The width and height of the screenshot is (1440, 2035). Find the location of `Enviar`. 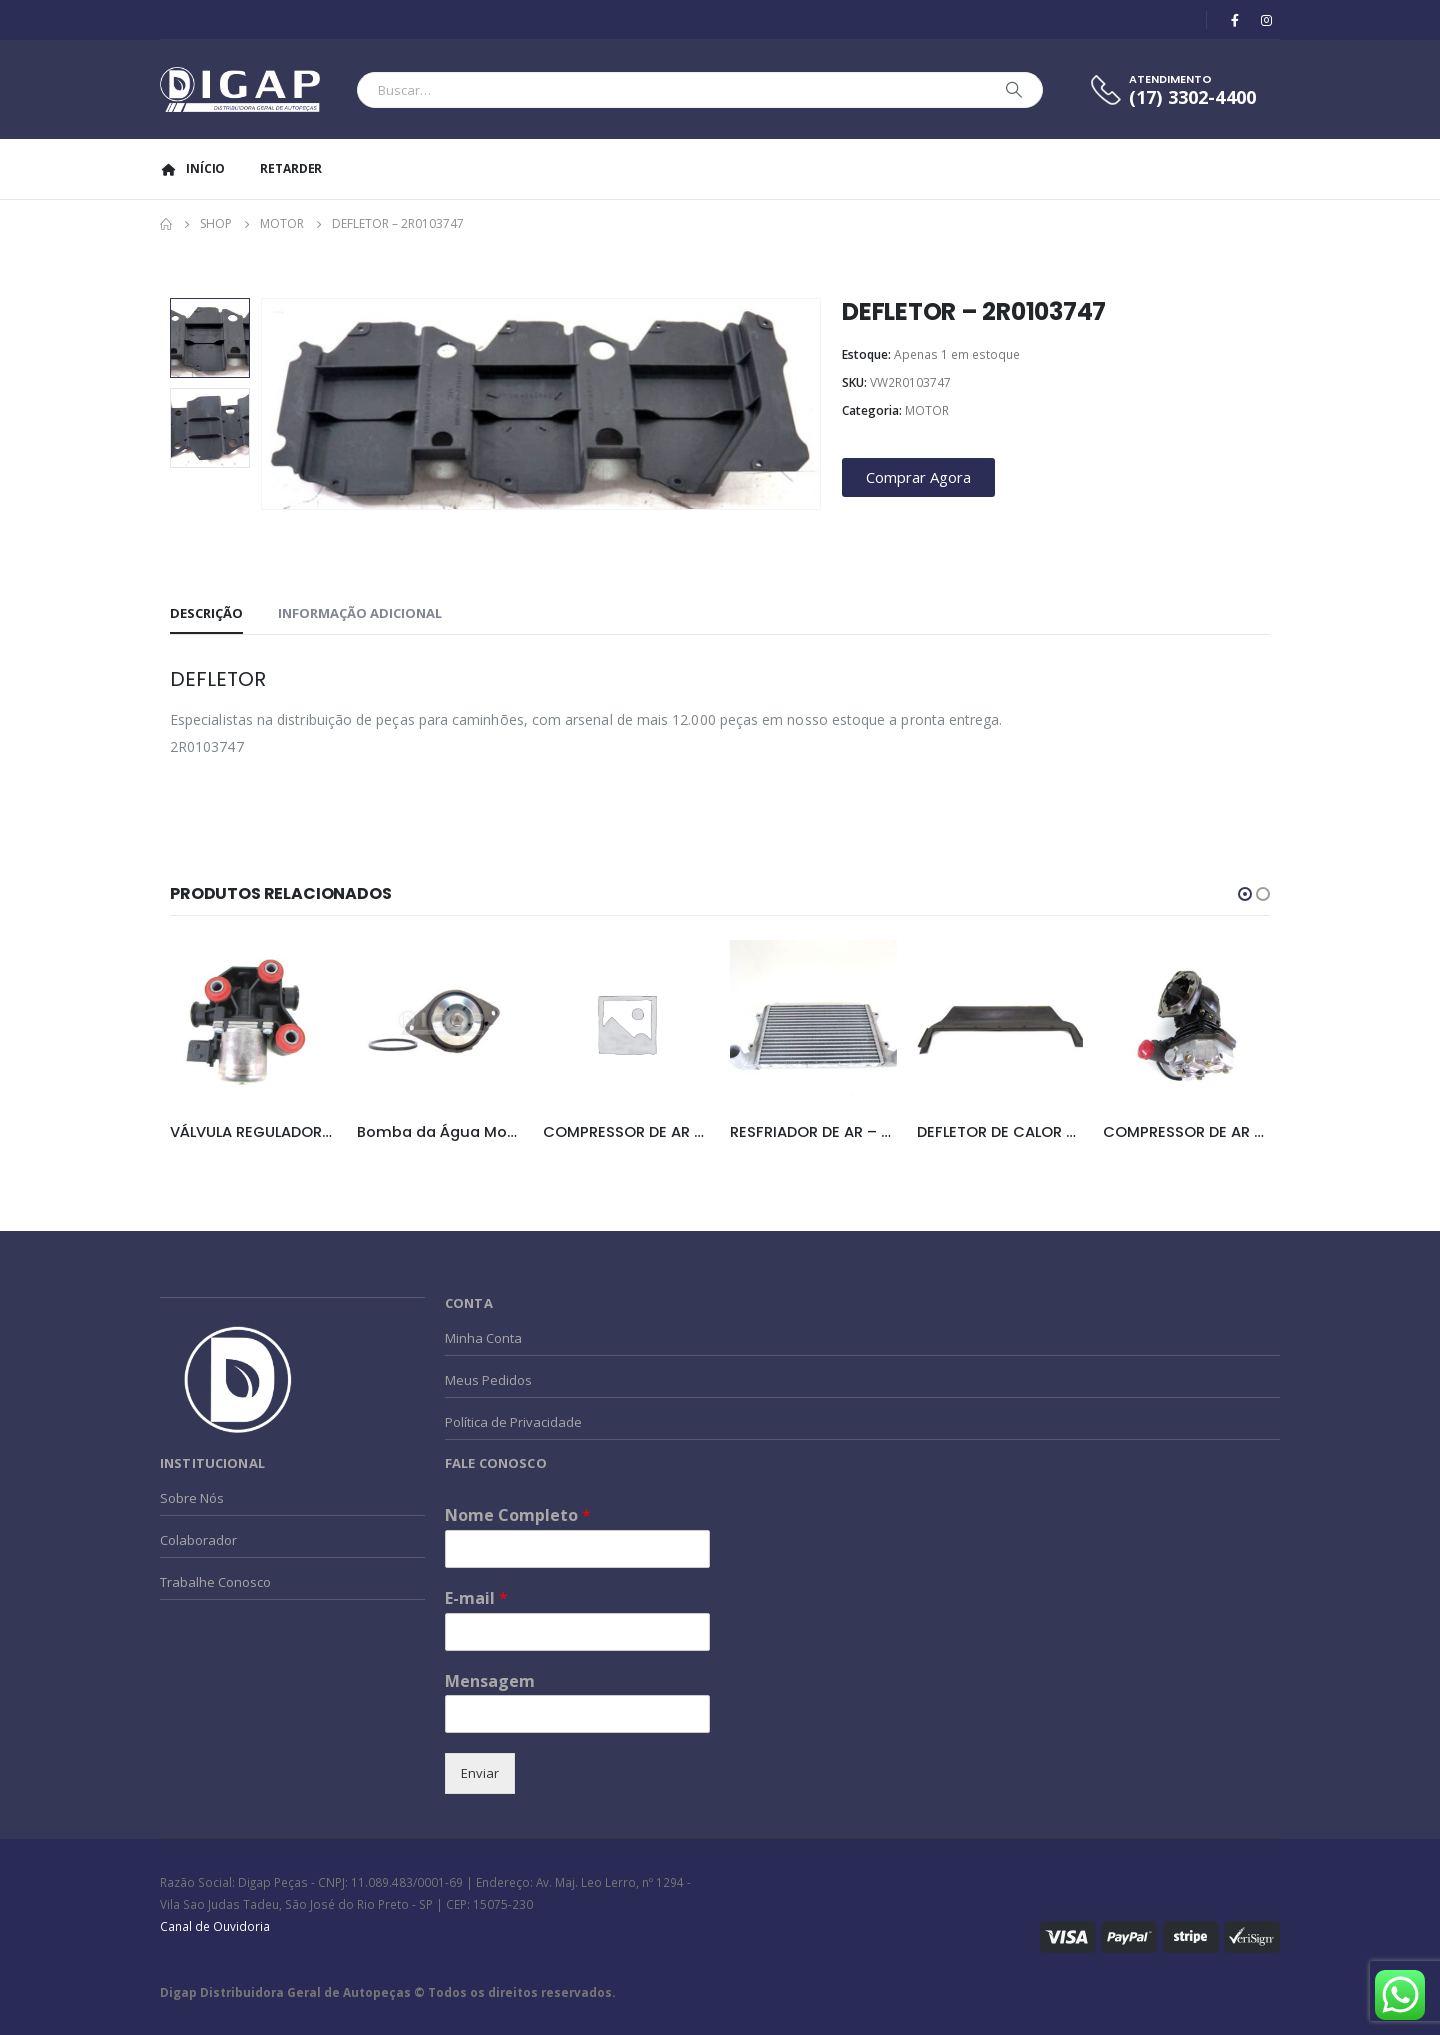

Enviar is located at coordinates (480, 1773).